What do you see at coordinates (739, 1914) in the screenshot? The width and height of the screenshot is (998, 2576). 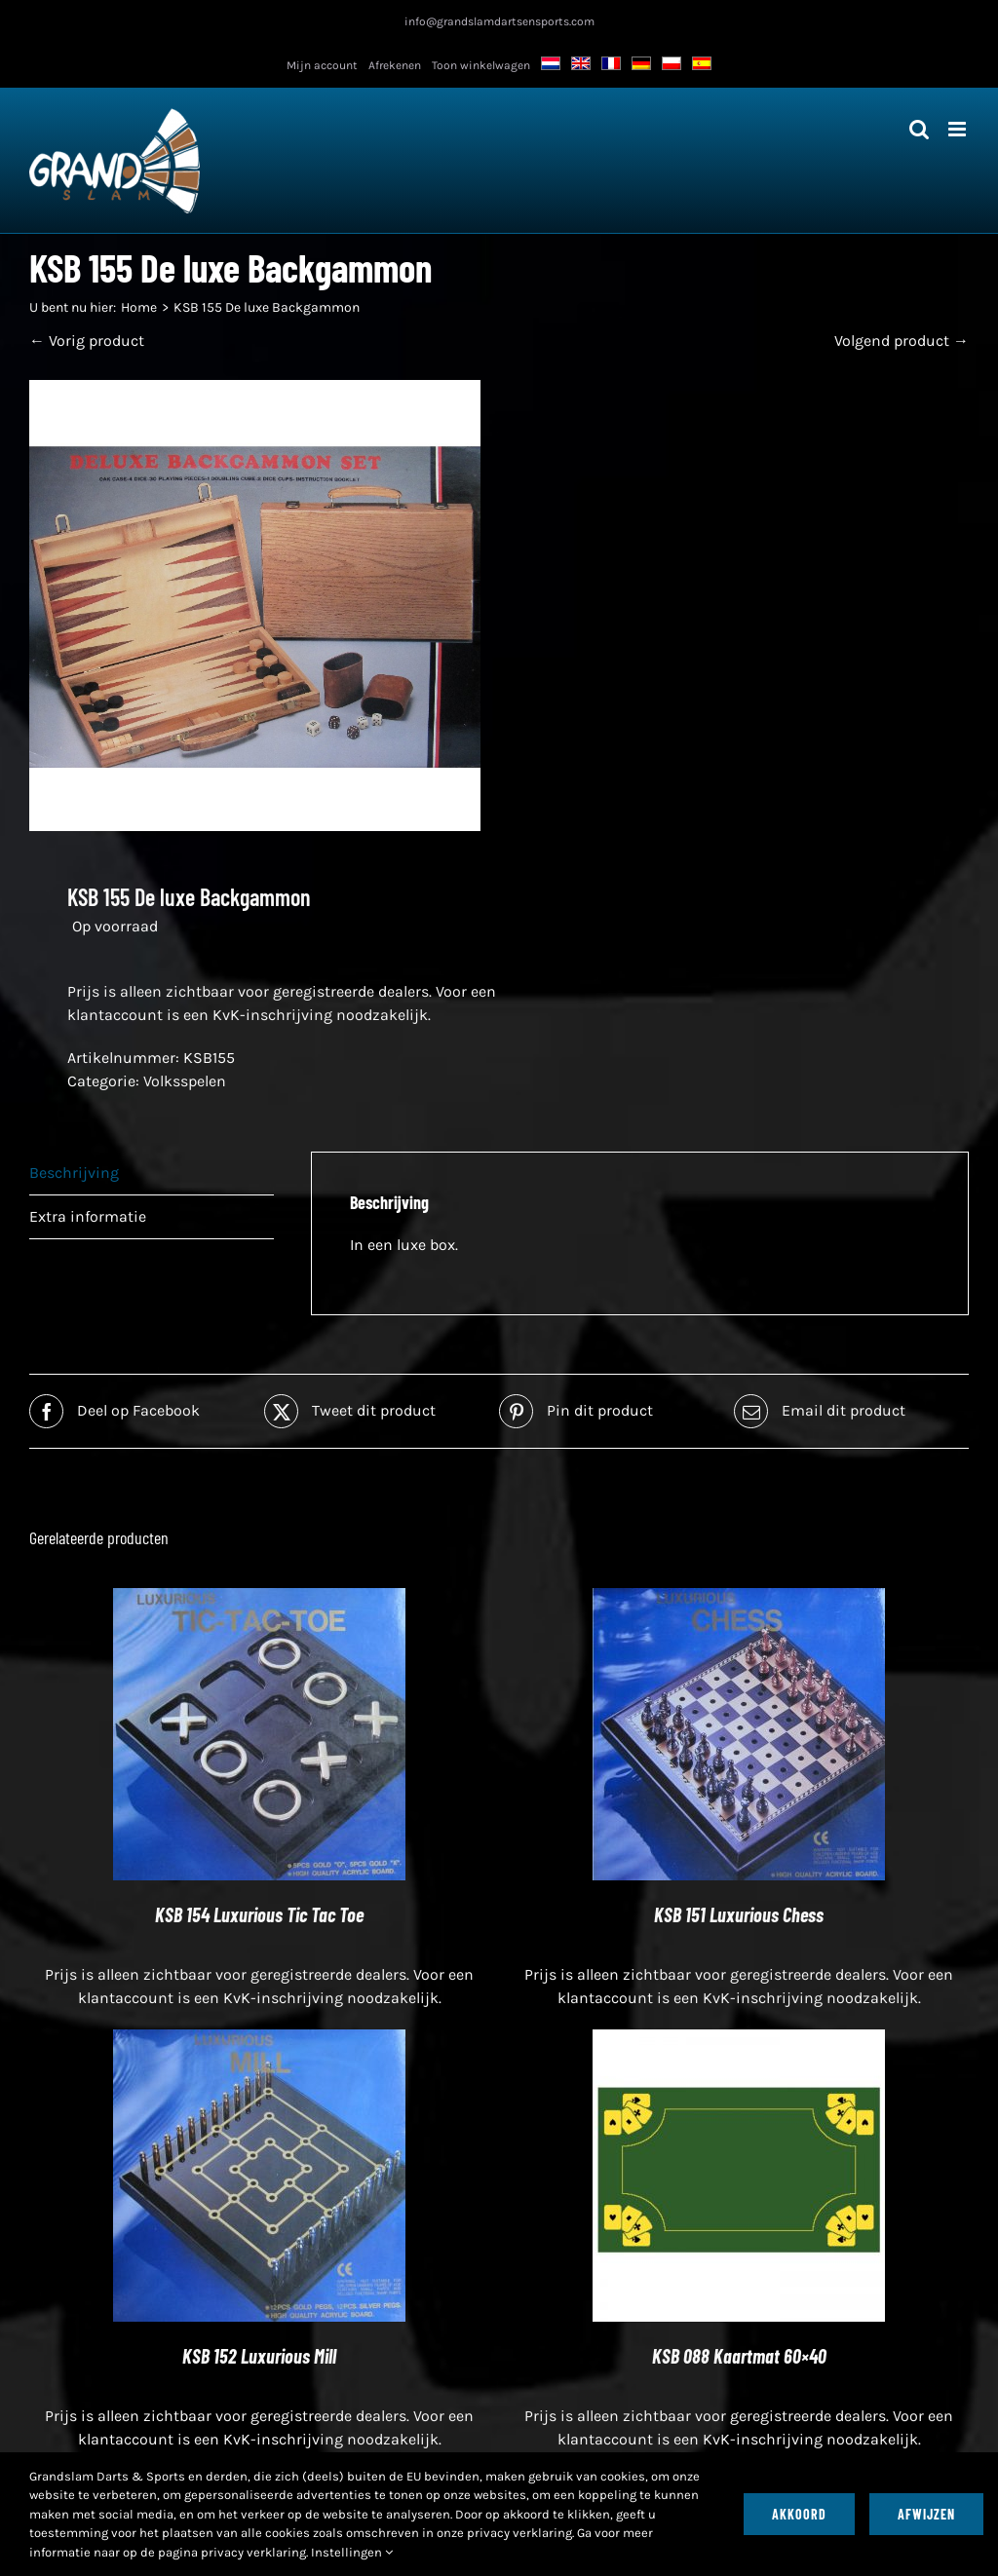 I see `KSB 151 Luxurious Chess` at bounding box center [739, 1914].